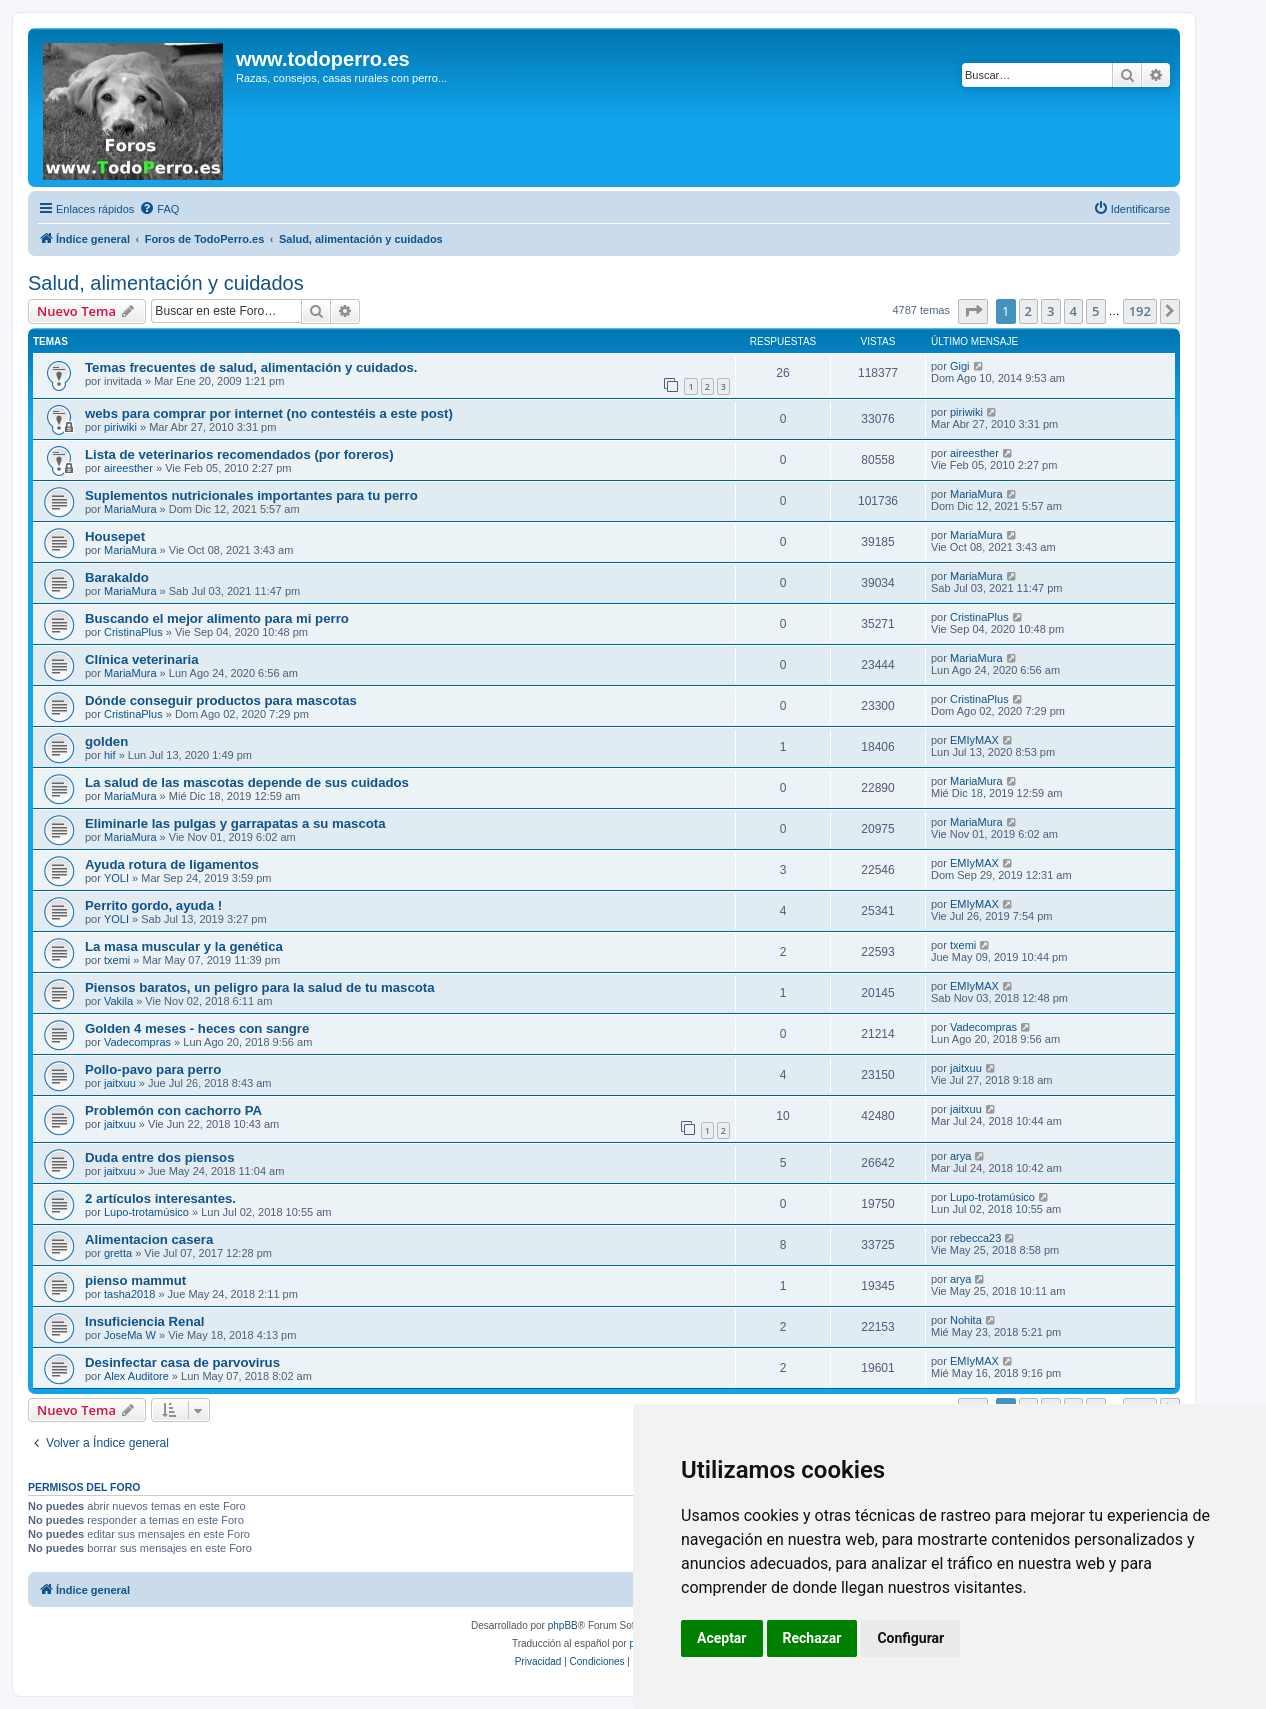 The width and height of the screenshot is (1266, 1709). What do you see at coordinates (120, 427) in the screenshot?
I see `piriwiki` at bounding box center [120, 427].